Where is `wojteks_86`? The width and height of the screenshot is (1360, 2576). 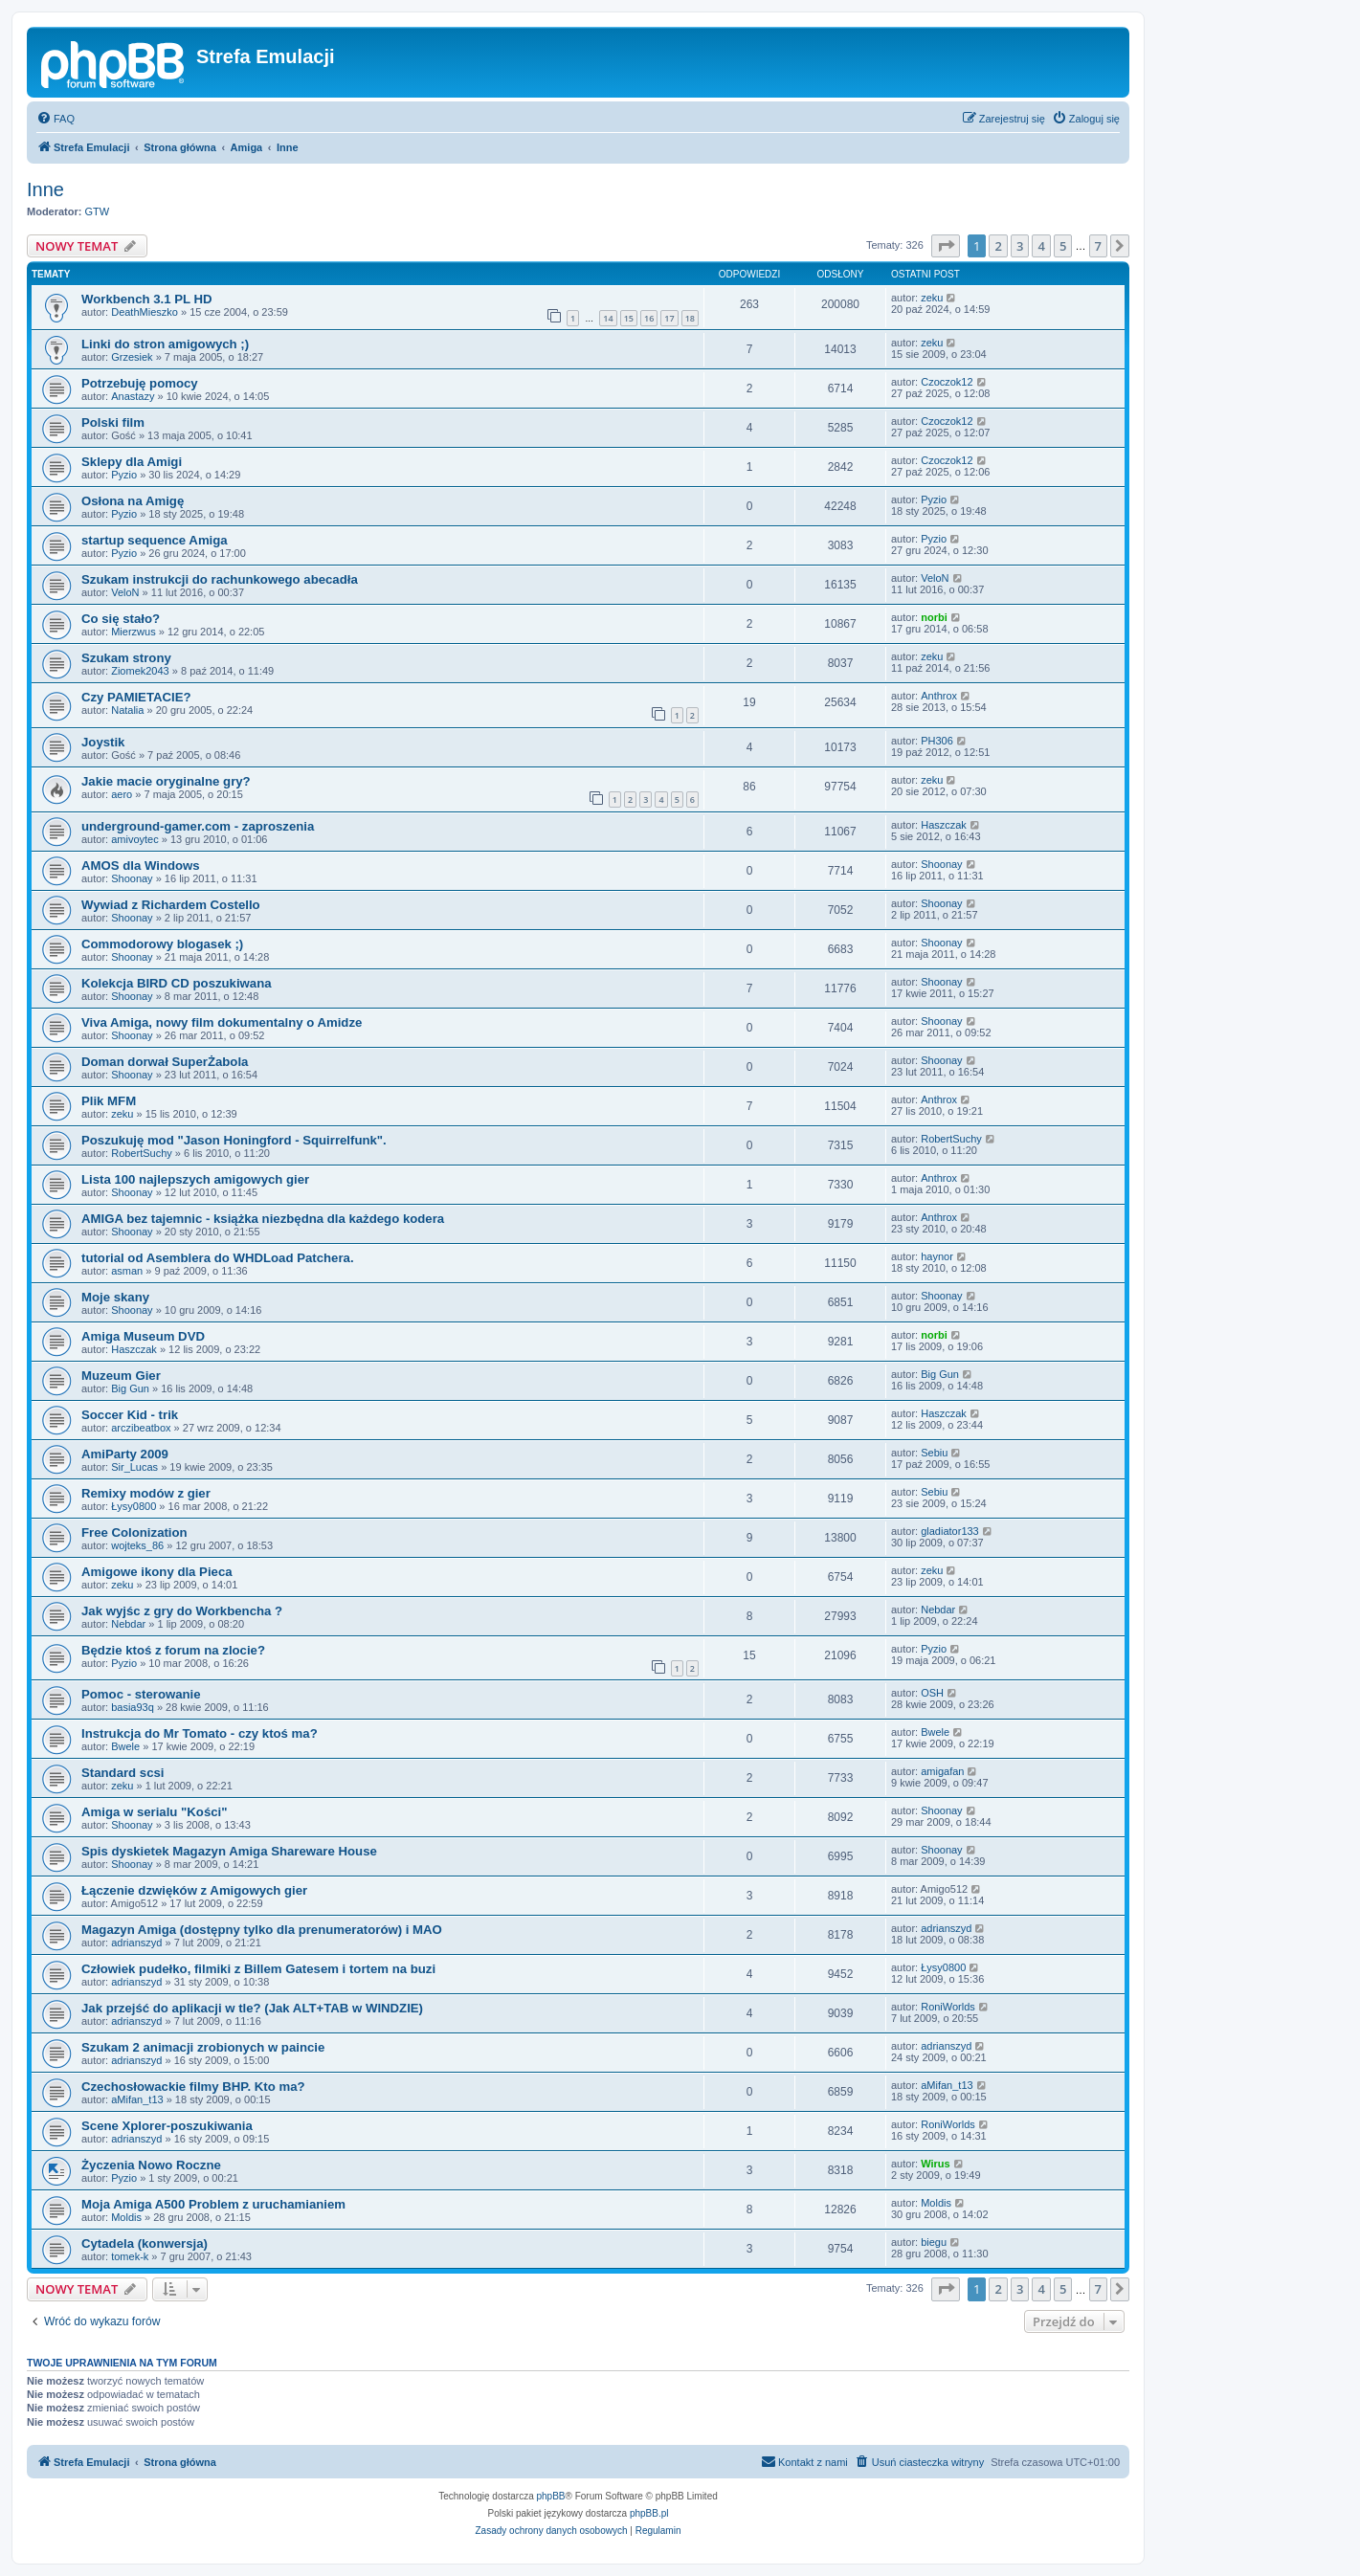
wojteks_86 is located at coordinates (137, 1545).